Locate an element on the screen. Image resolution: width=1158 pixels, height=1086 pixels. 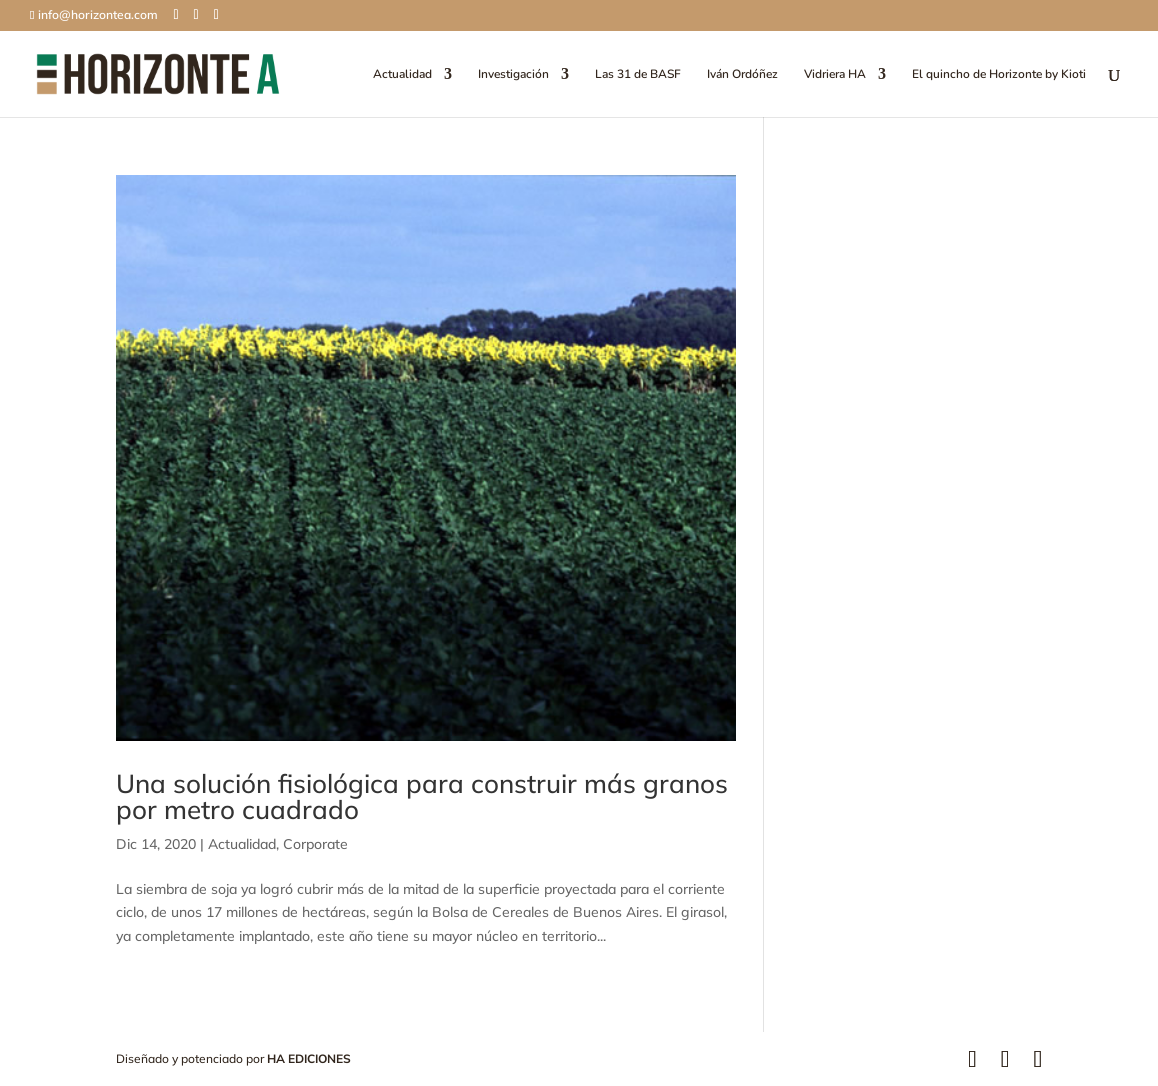
Corporate is located at coordinates (315, 844).